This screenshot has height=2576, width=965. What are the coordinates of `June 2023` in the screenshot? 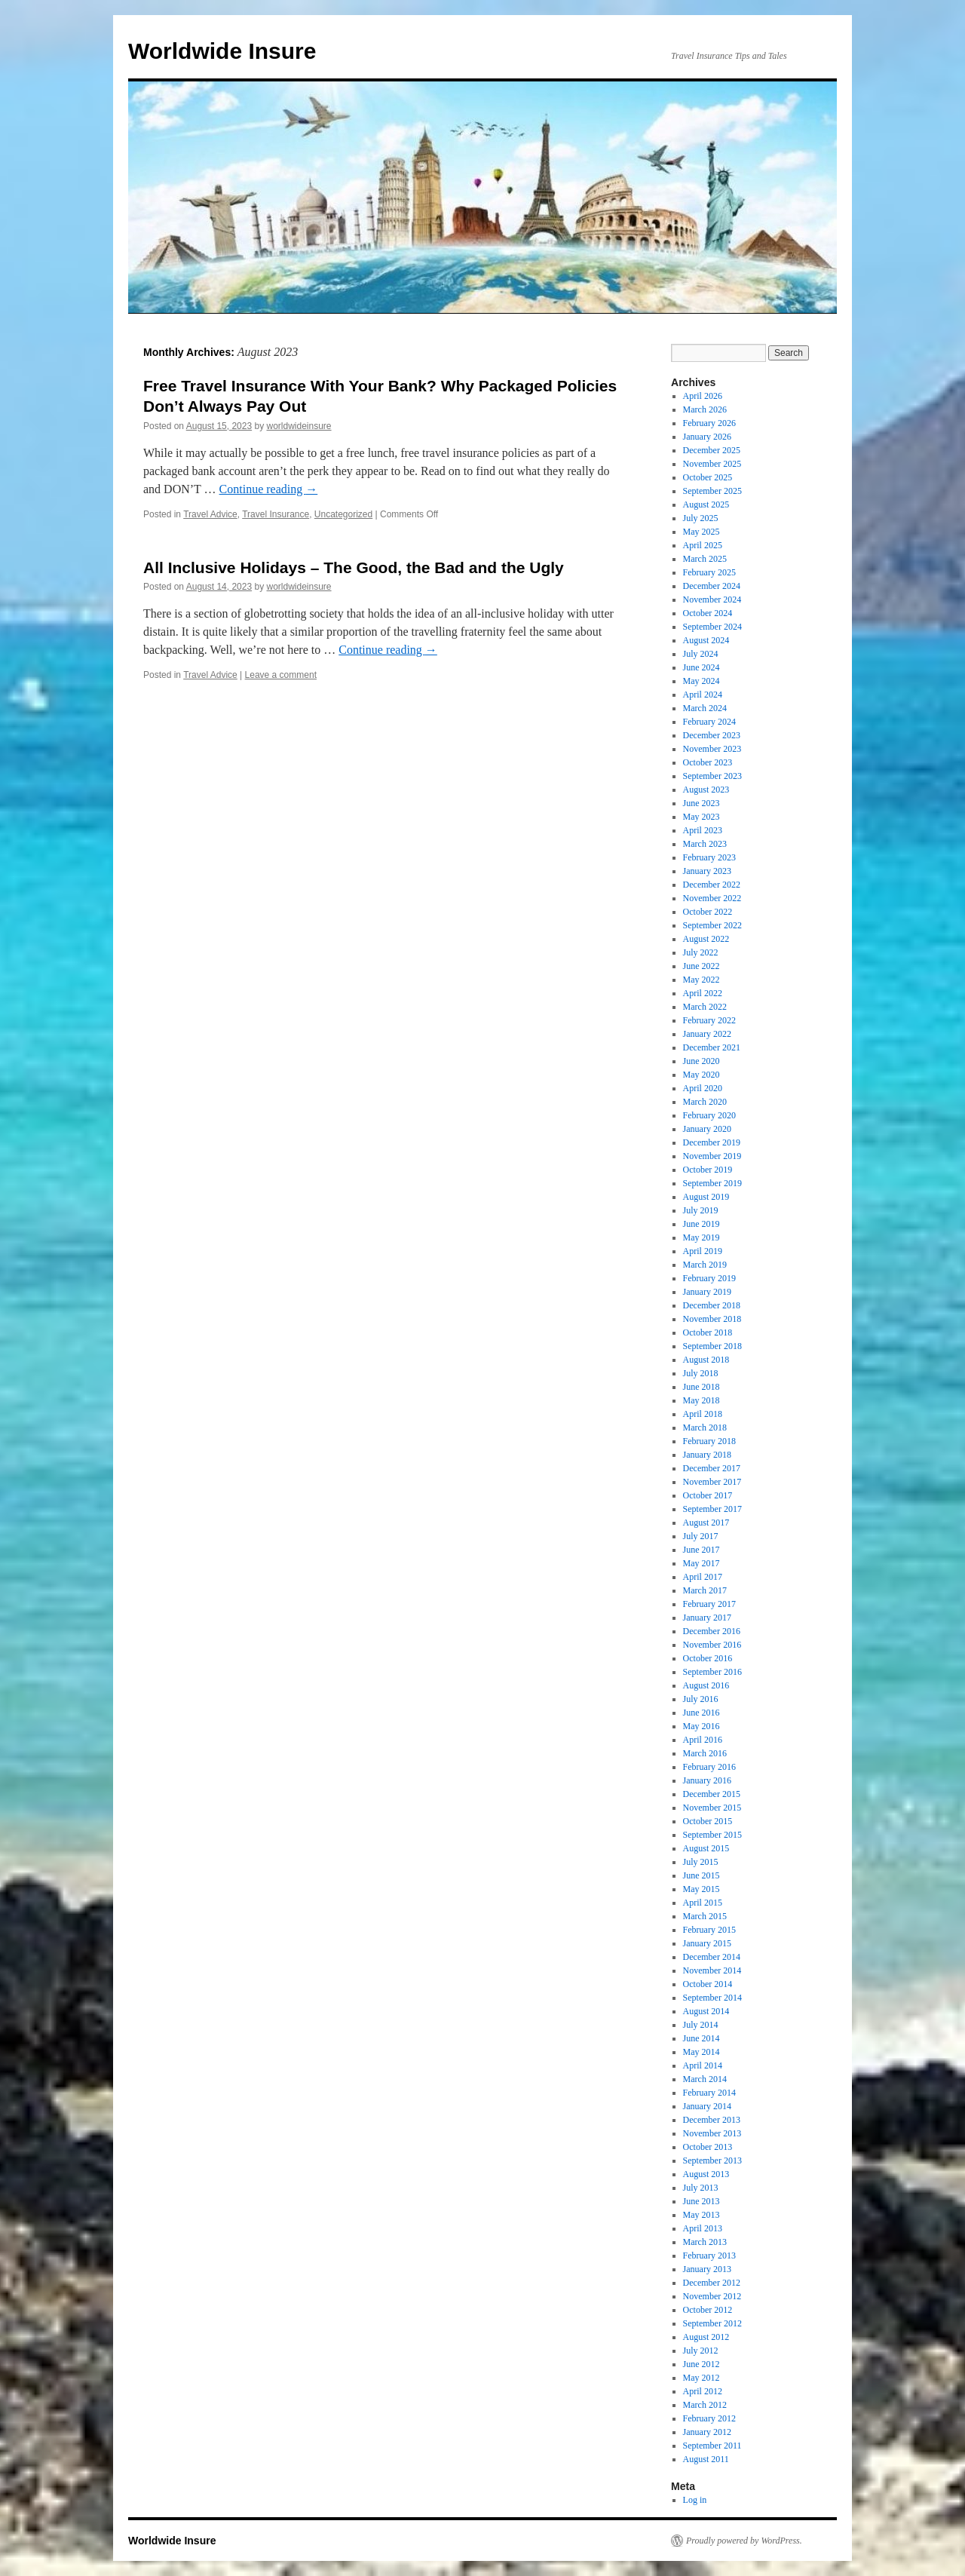 It's located at (701, 803).